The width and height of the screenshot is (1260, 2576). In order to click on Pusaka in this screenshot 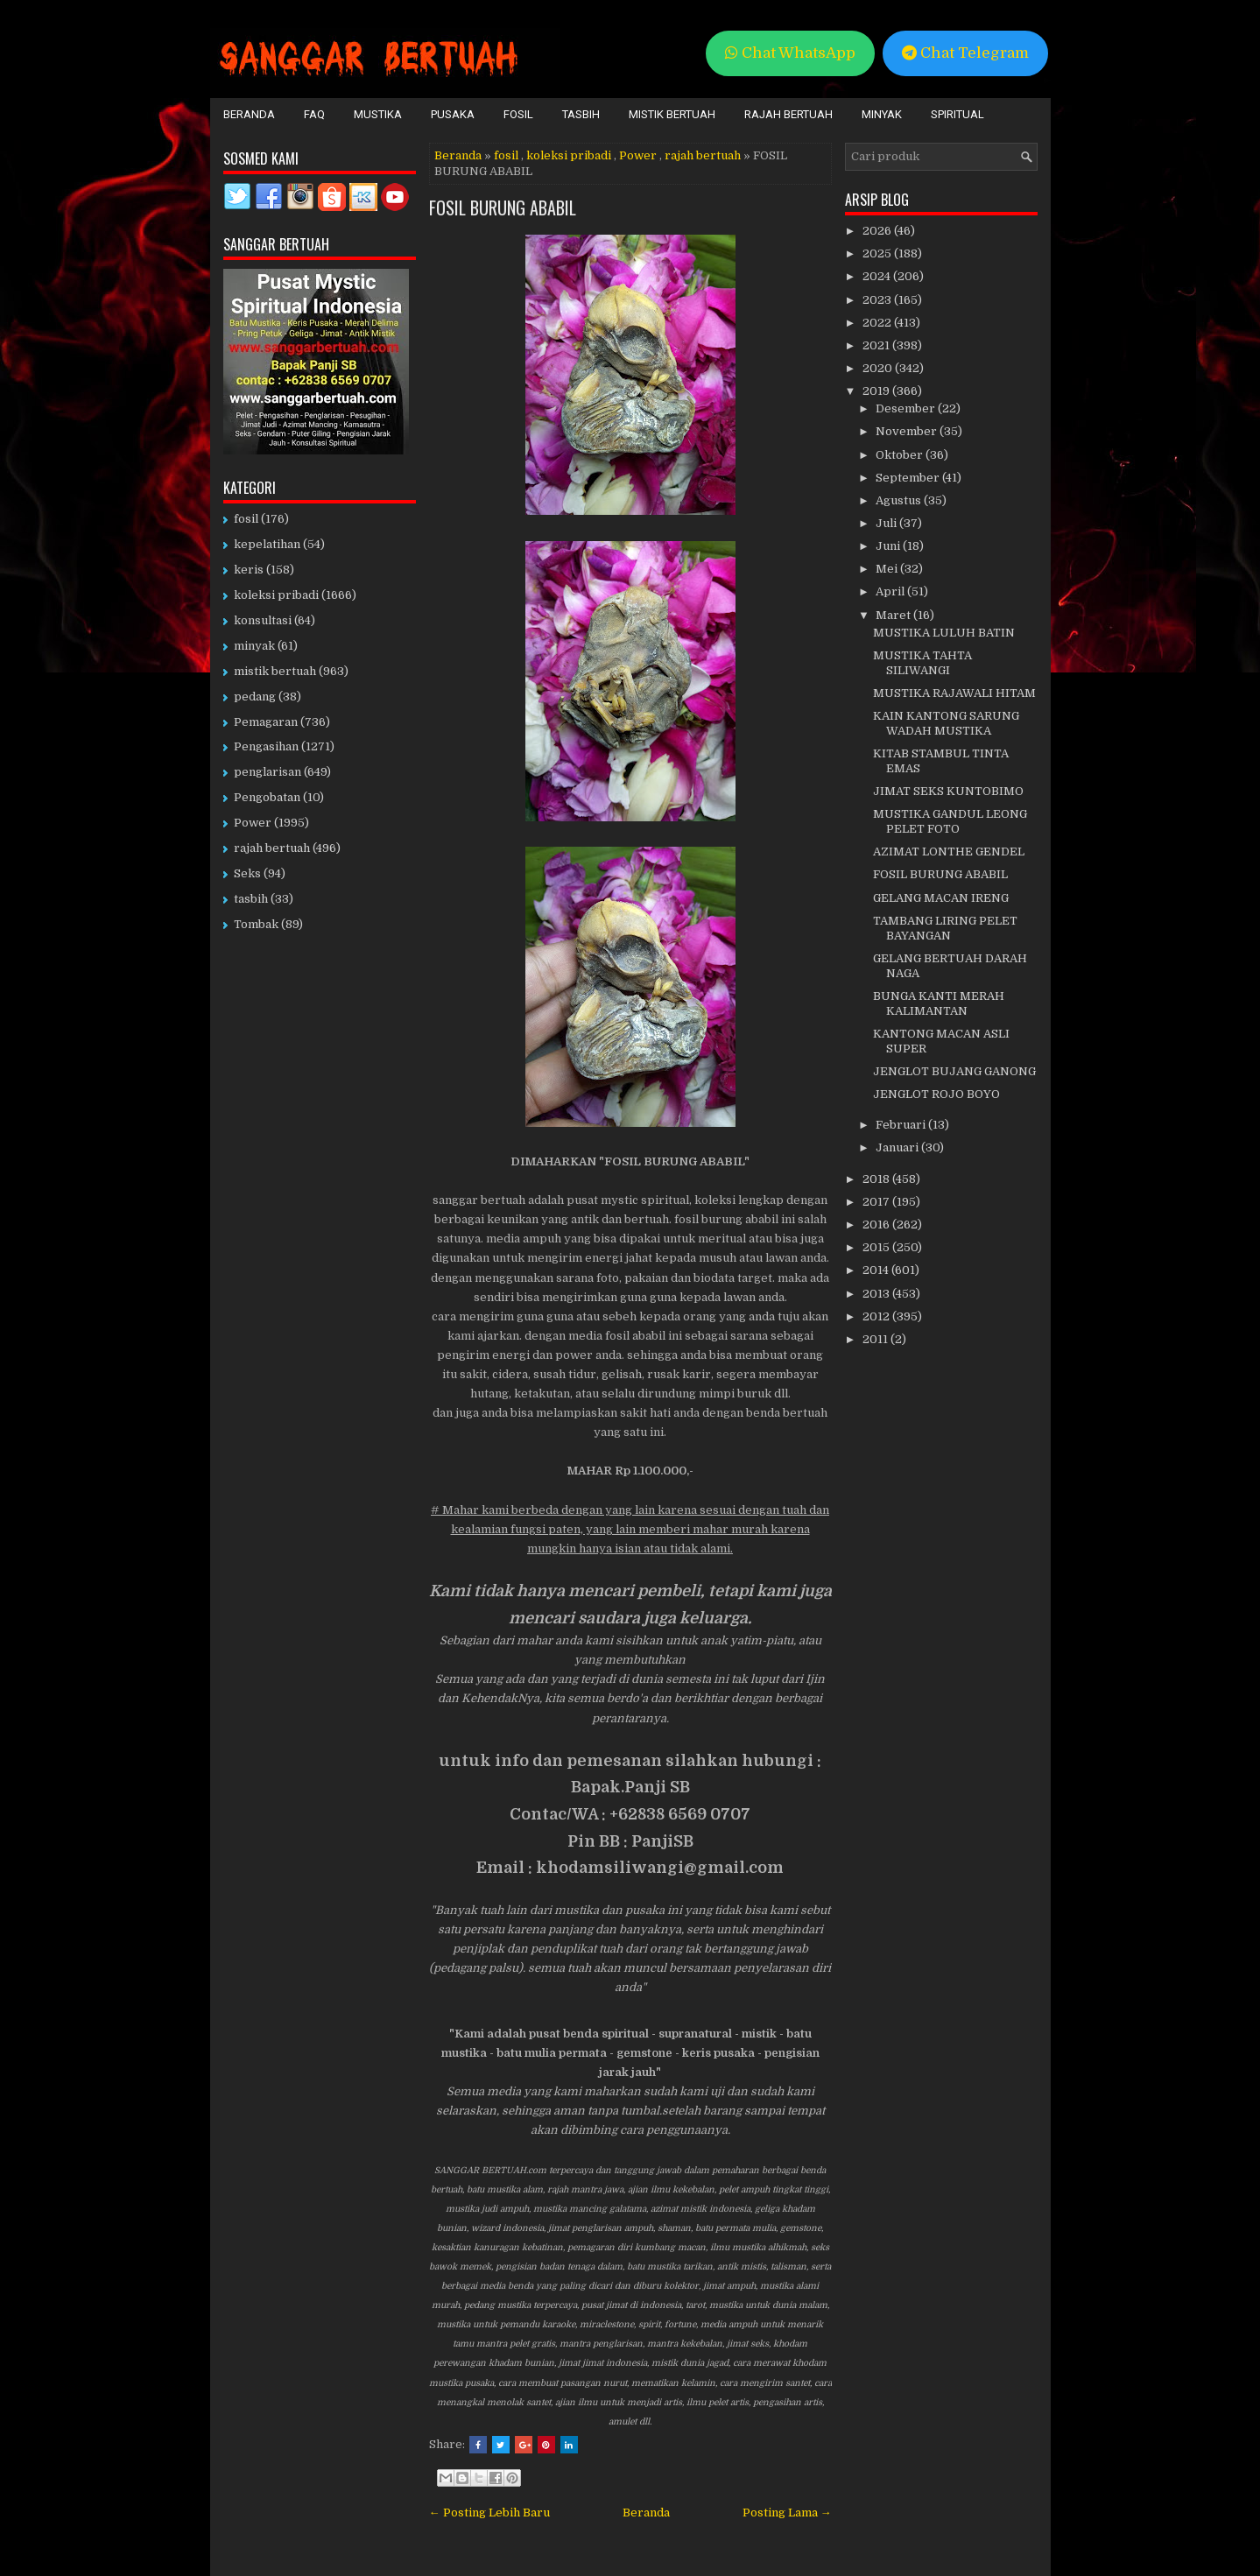, I will do `click(453, 114)`.